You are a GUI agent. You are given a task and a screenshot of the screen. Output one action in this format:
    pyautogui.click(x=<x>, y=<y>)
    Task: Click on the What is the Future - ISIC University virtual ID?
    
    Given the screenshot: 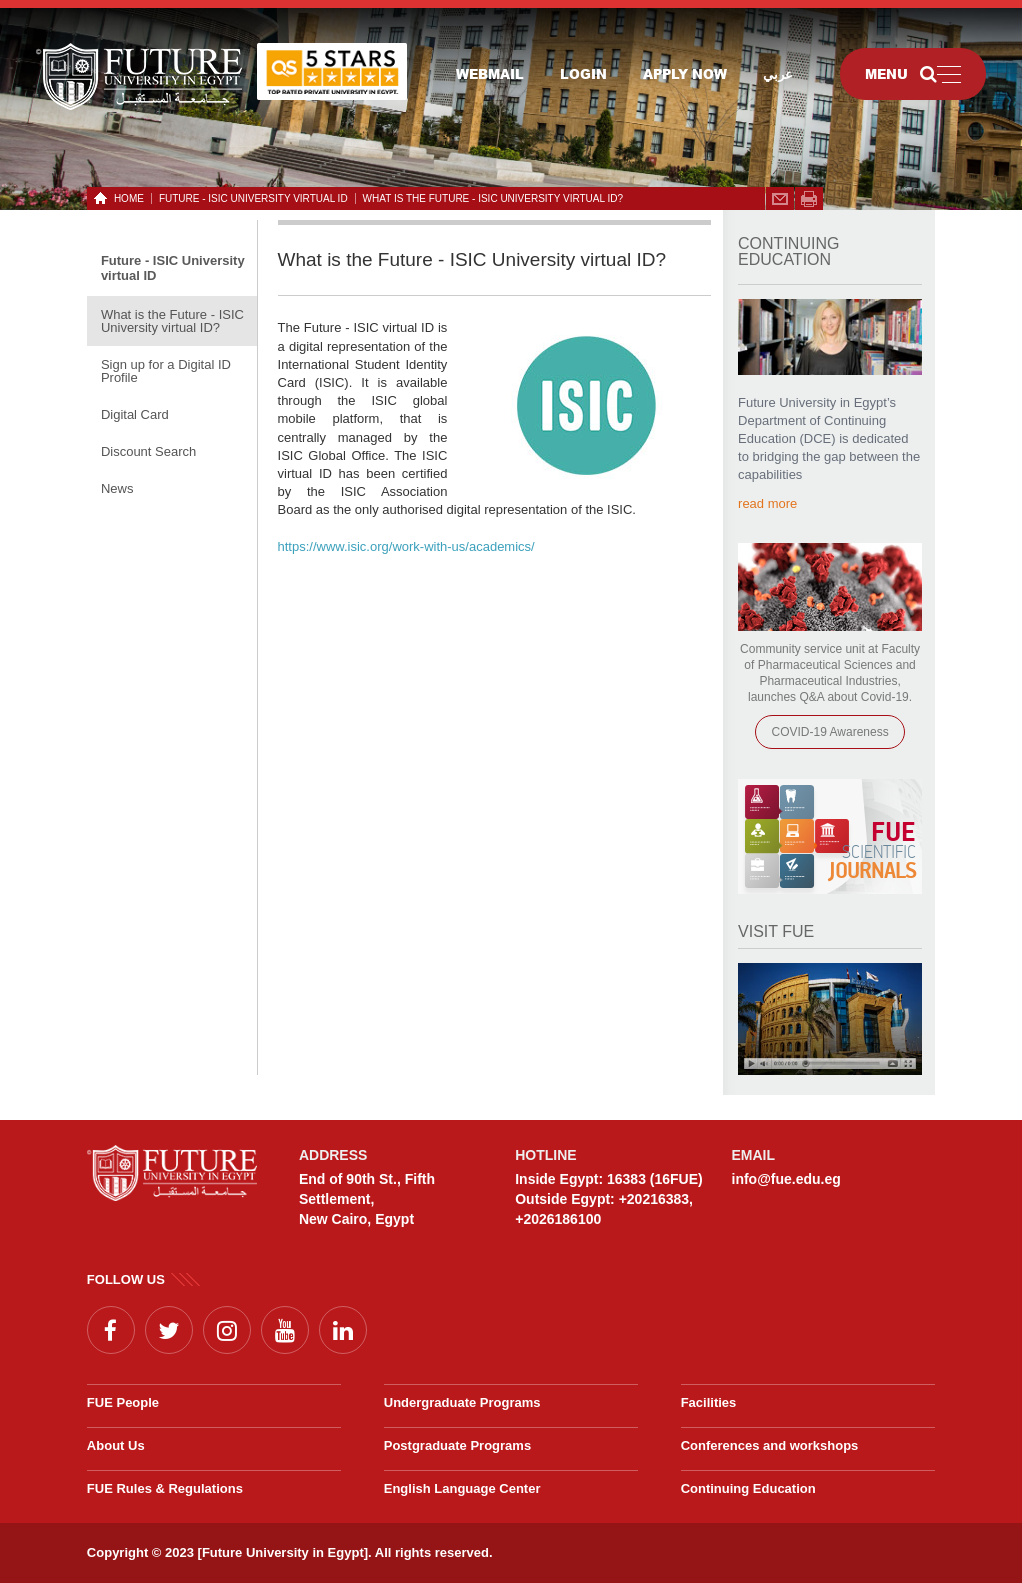 What is the action you would take?
    pyautogui.click(x=493, y=198)
    